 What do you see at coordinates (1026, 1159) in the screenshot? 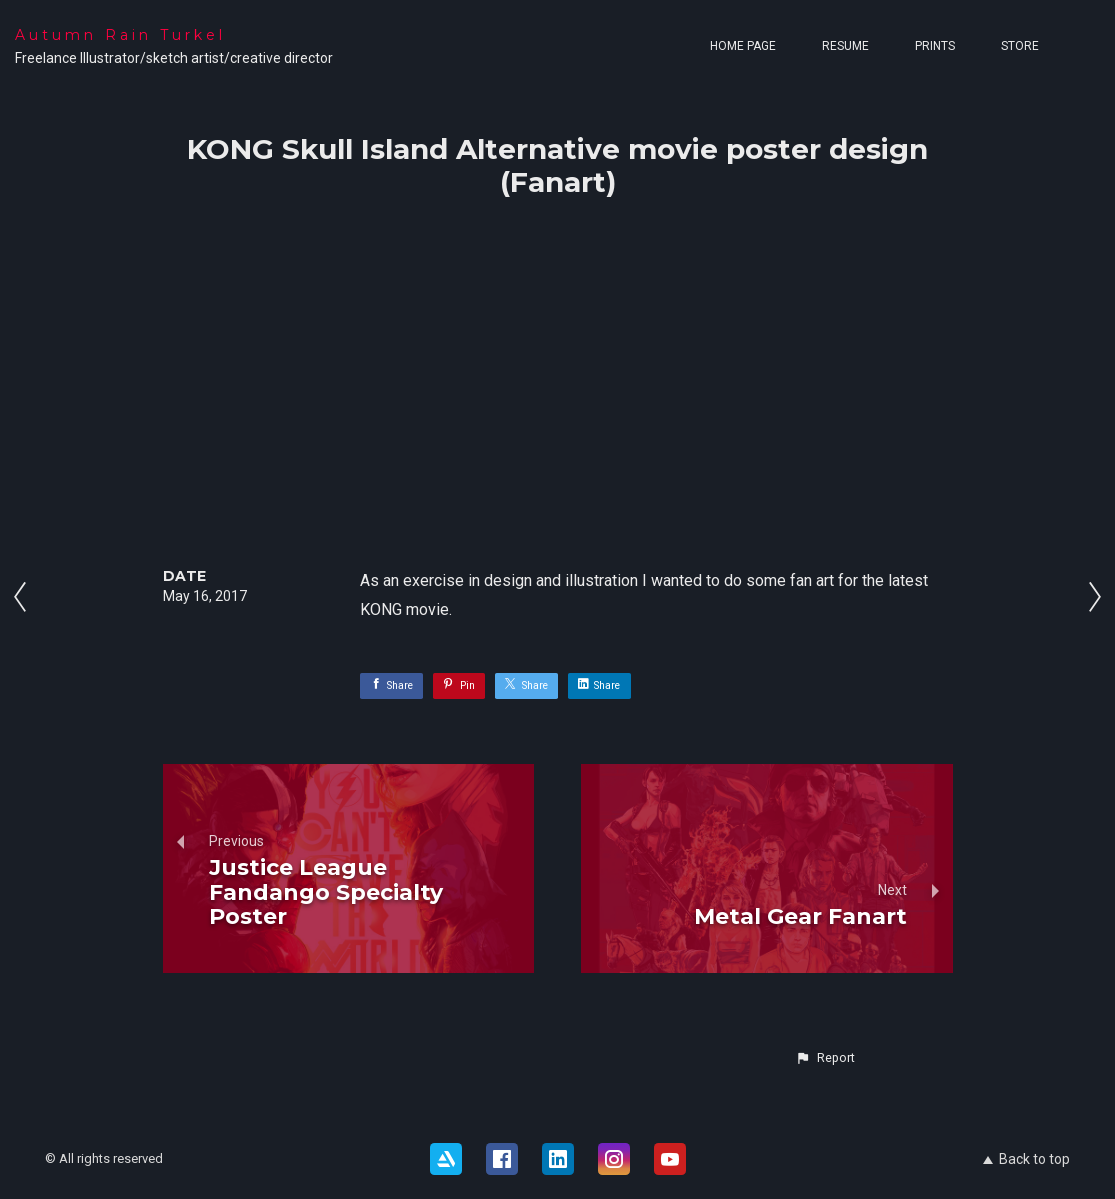
I see `Back to top` at bounding box center [1026, 1159].